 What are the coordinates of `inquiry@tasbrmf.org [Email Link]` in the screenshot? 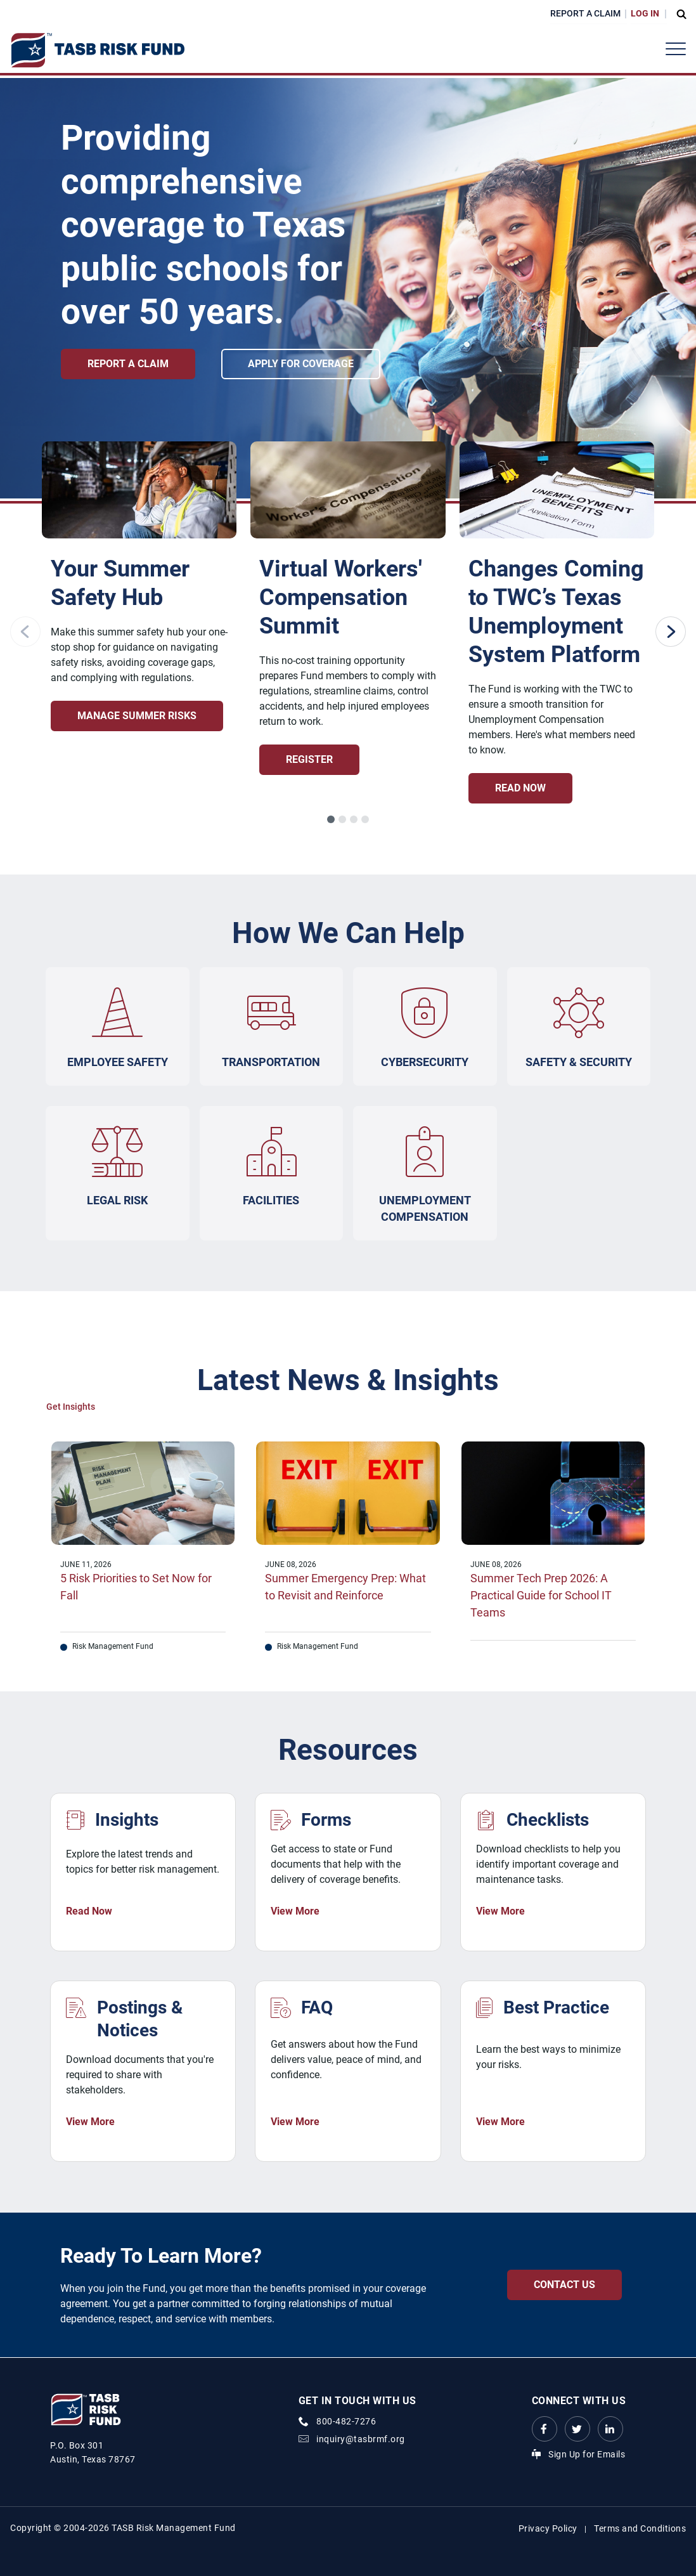 It's located at (360, 2439).